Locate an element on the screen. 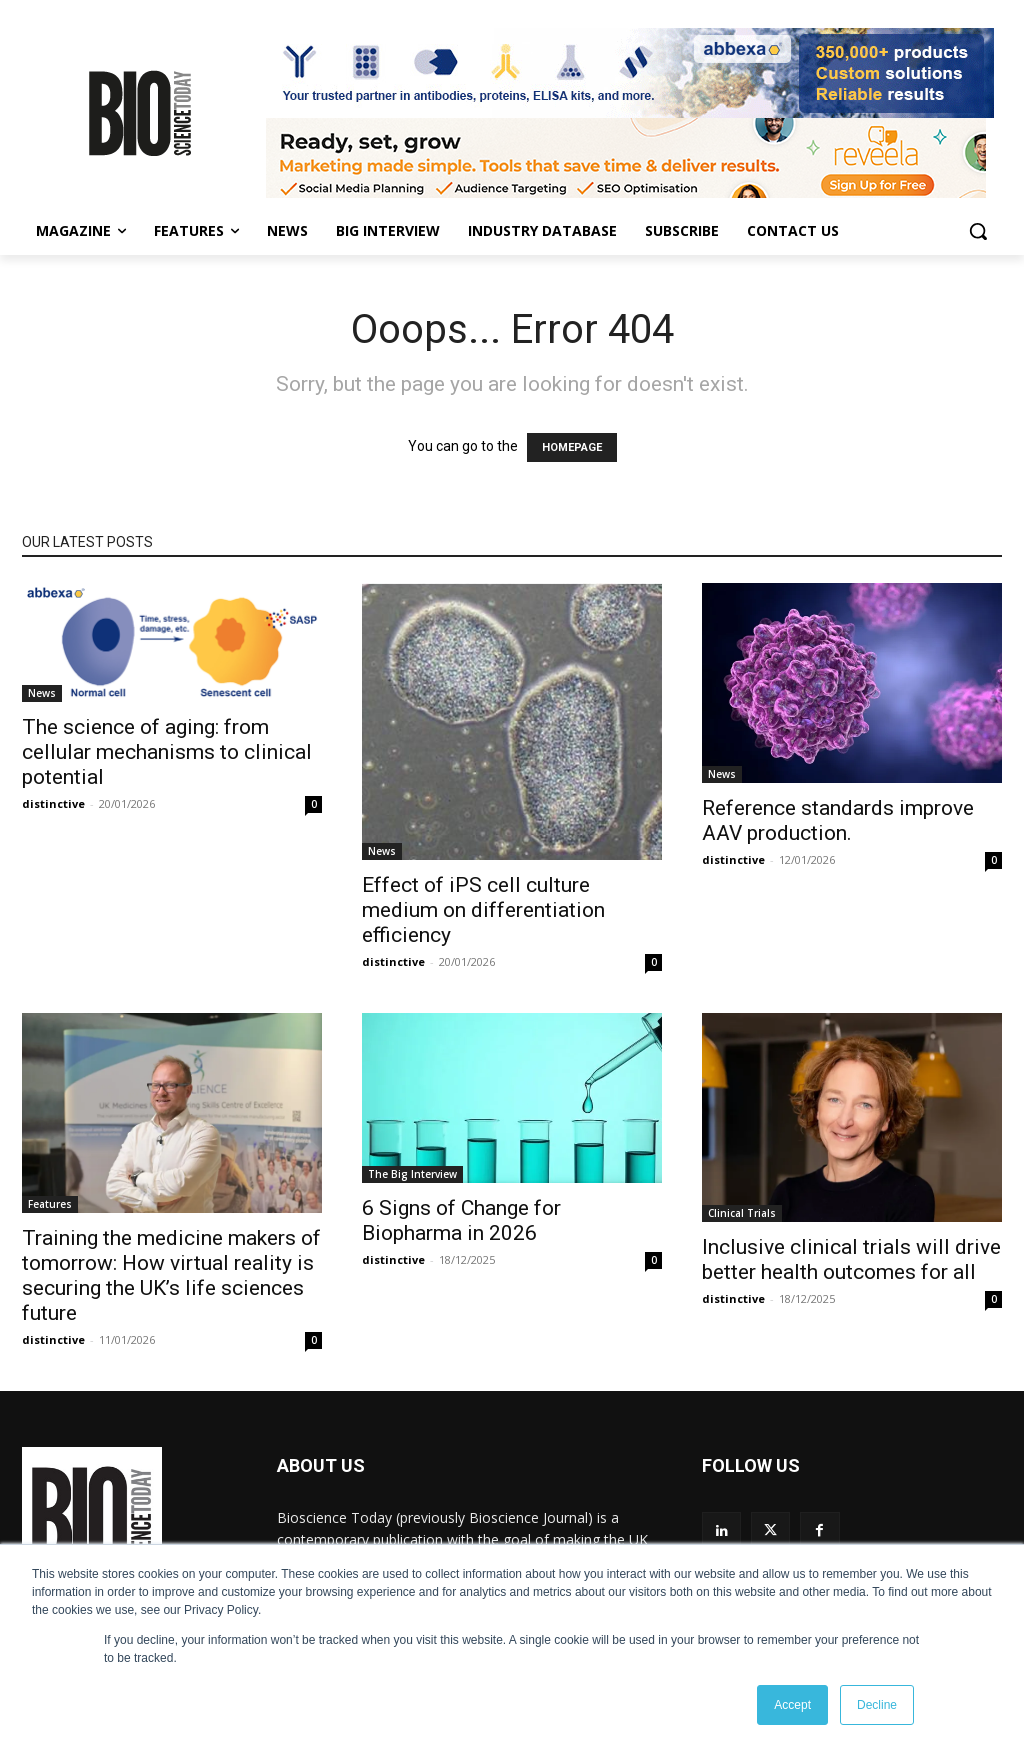  [button] is located at coordinates (978, 231).